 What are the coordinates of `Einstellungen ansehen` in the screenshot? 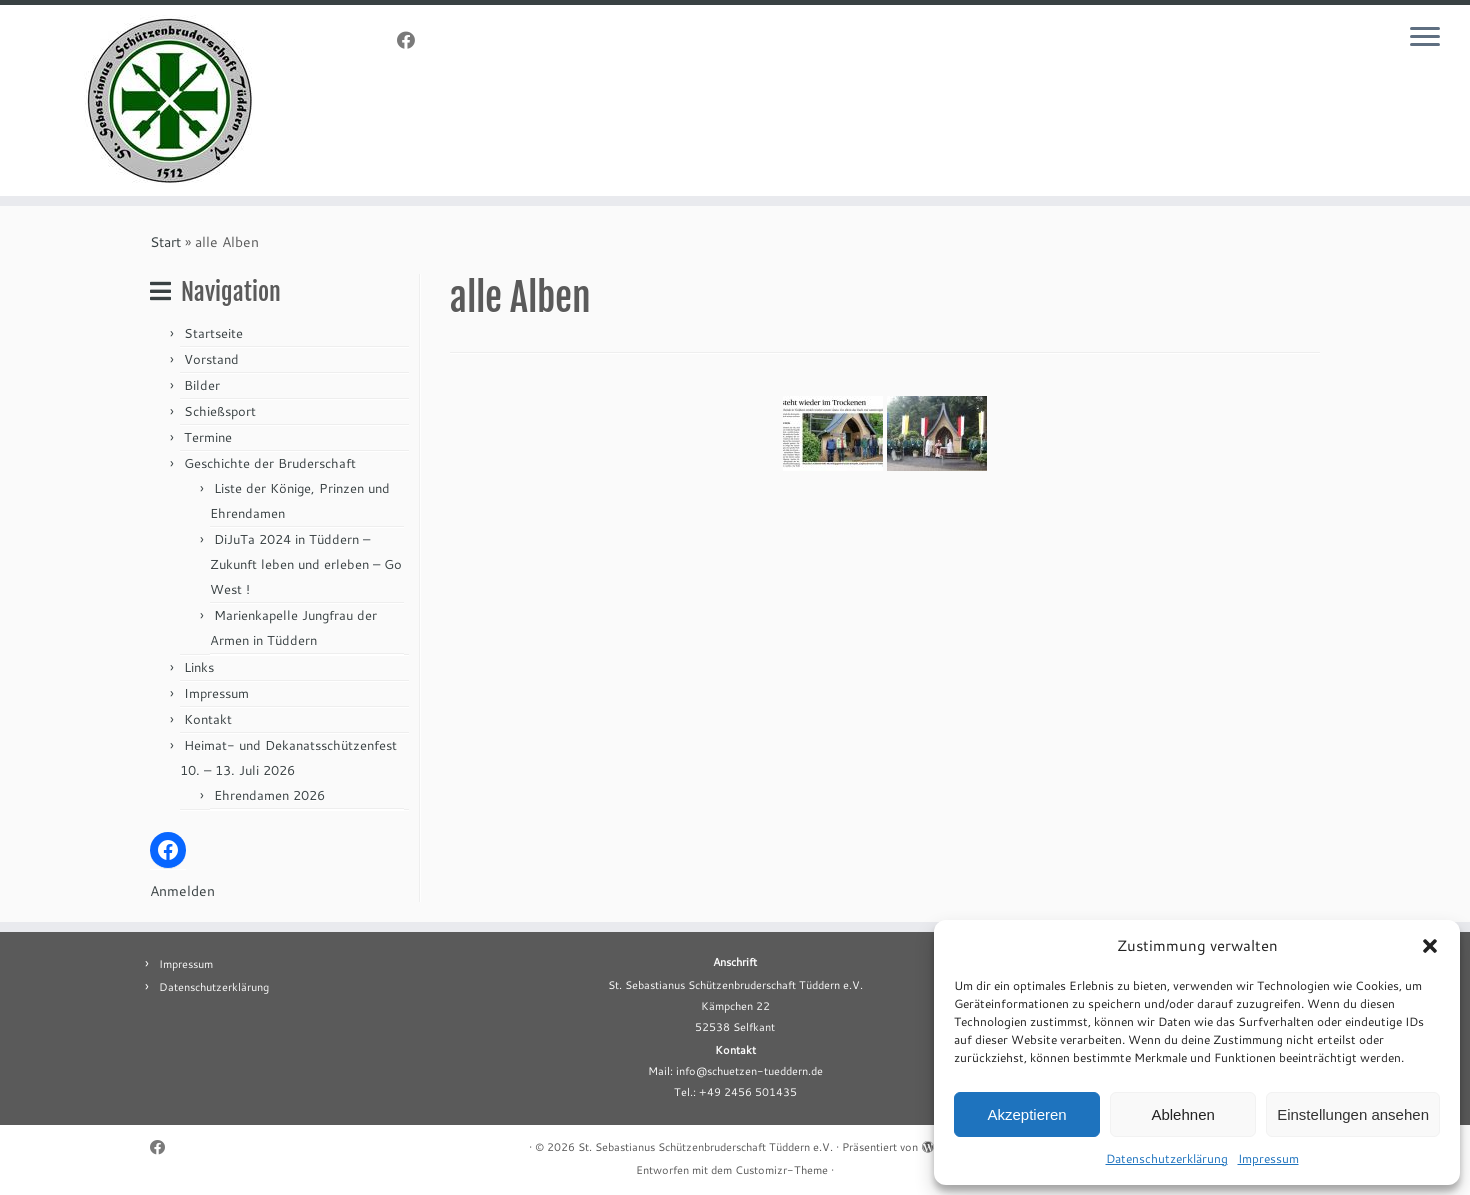 It's located at (1353, 1114).